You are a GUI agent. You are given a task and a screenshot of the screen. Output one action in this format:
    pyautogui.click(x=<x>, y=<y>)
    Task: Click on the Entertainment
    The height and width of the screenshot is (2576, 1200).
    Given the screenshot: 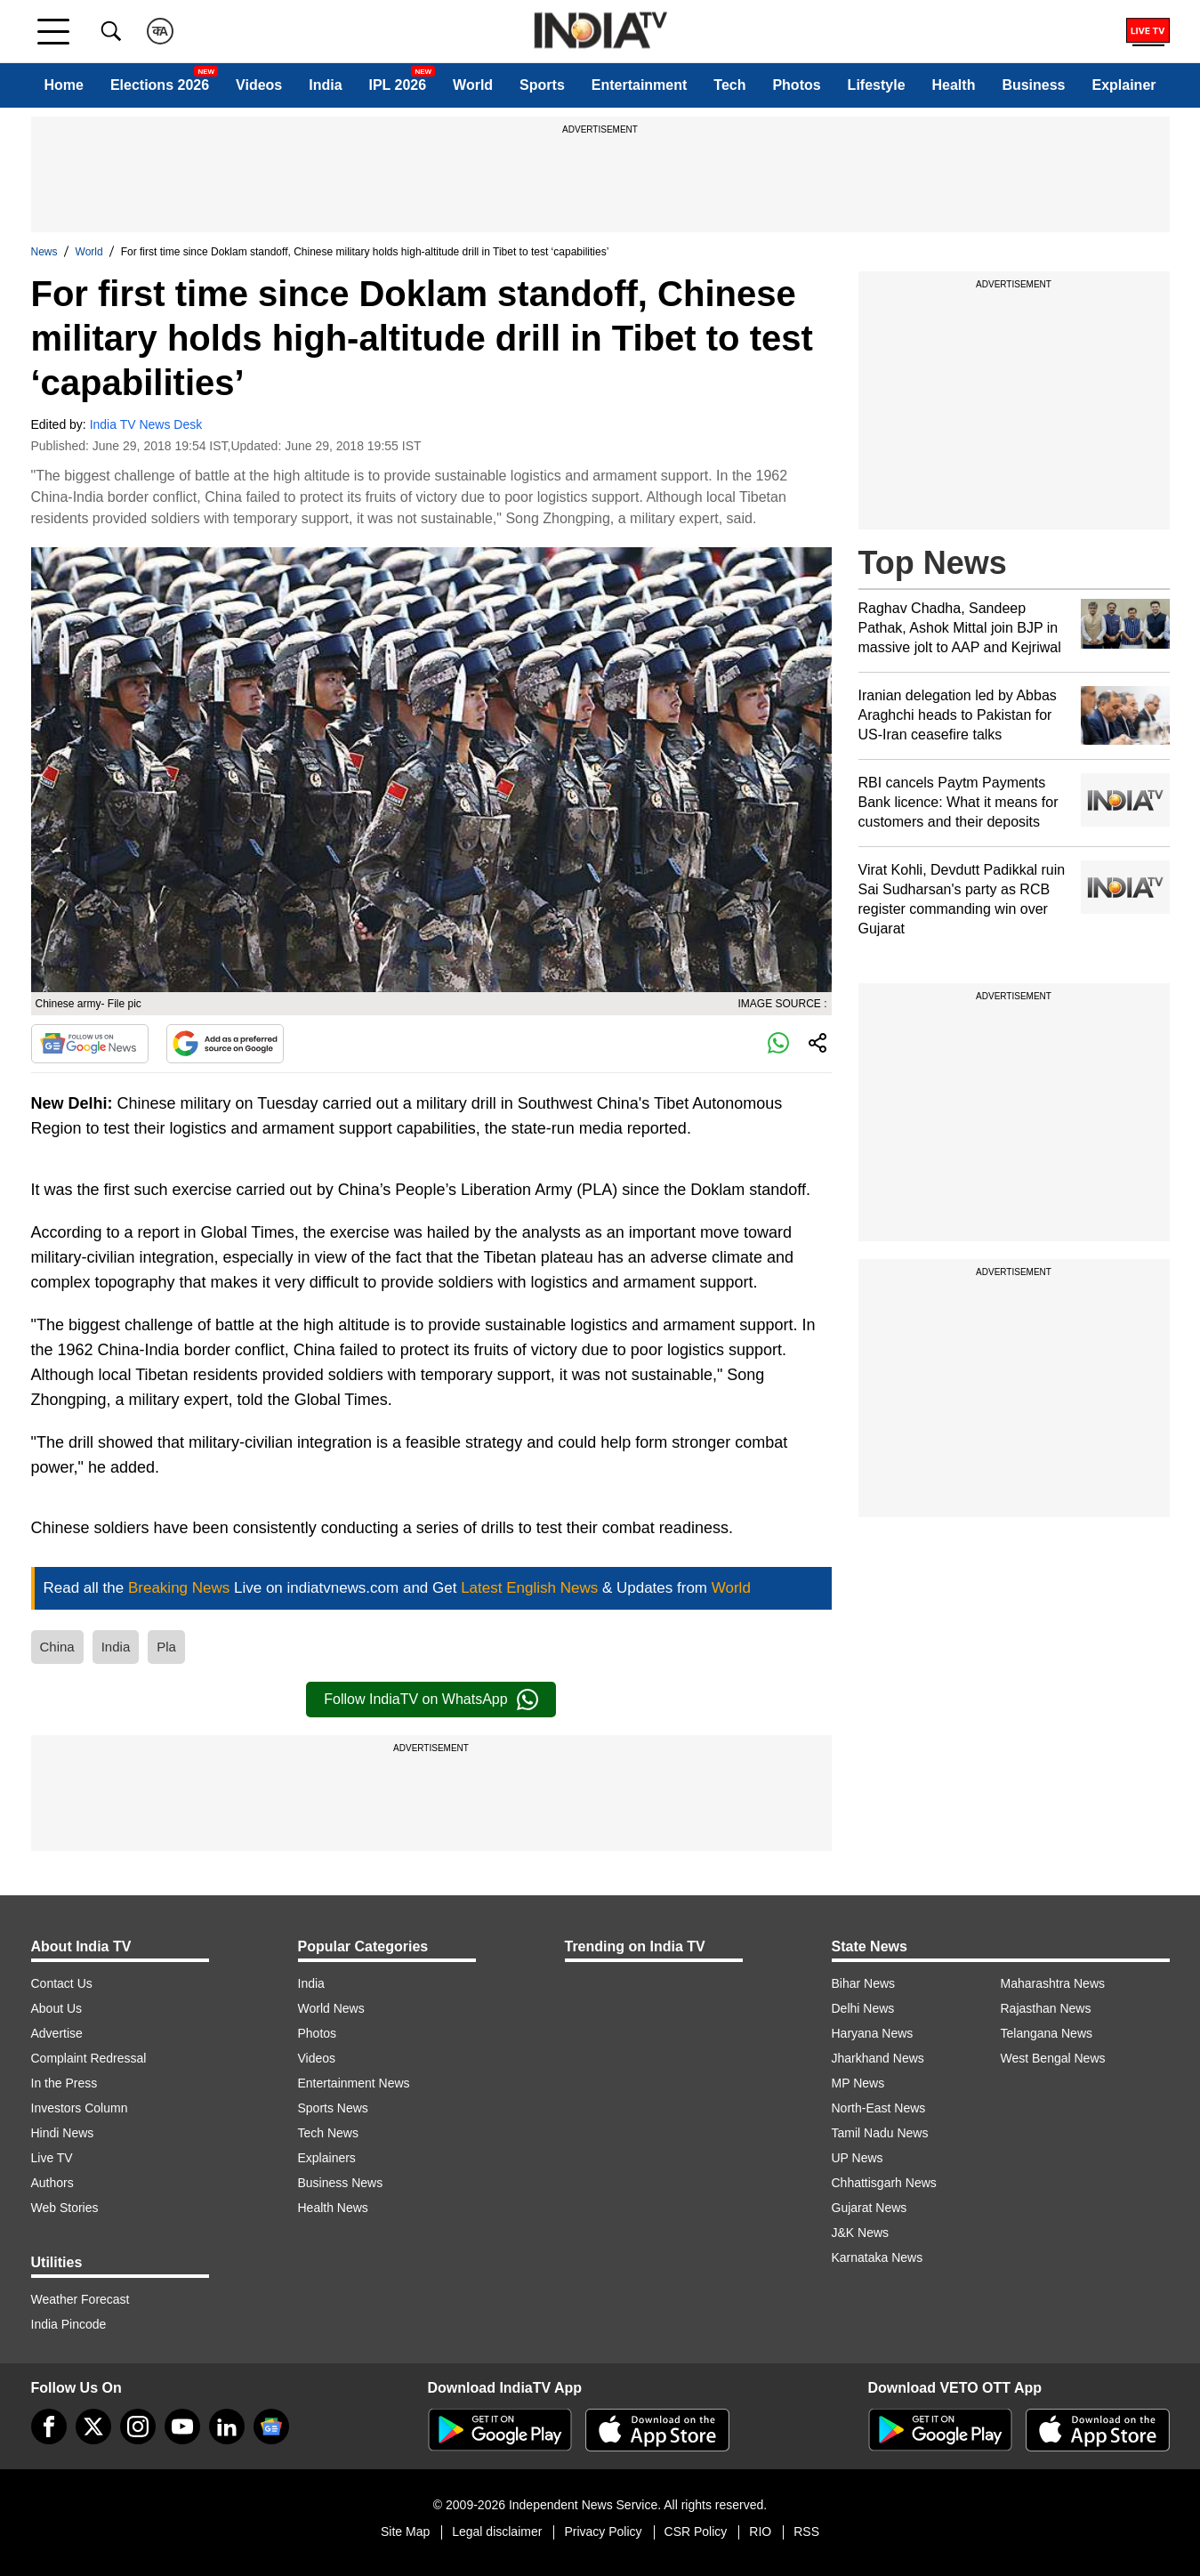 What is the action you would take?
    pyautogui.click(x=640, y=85)
    